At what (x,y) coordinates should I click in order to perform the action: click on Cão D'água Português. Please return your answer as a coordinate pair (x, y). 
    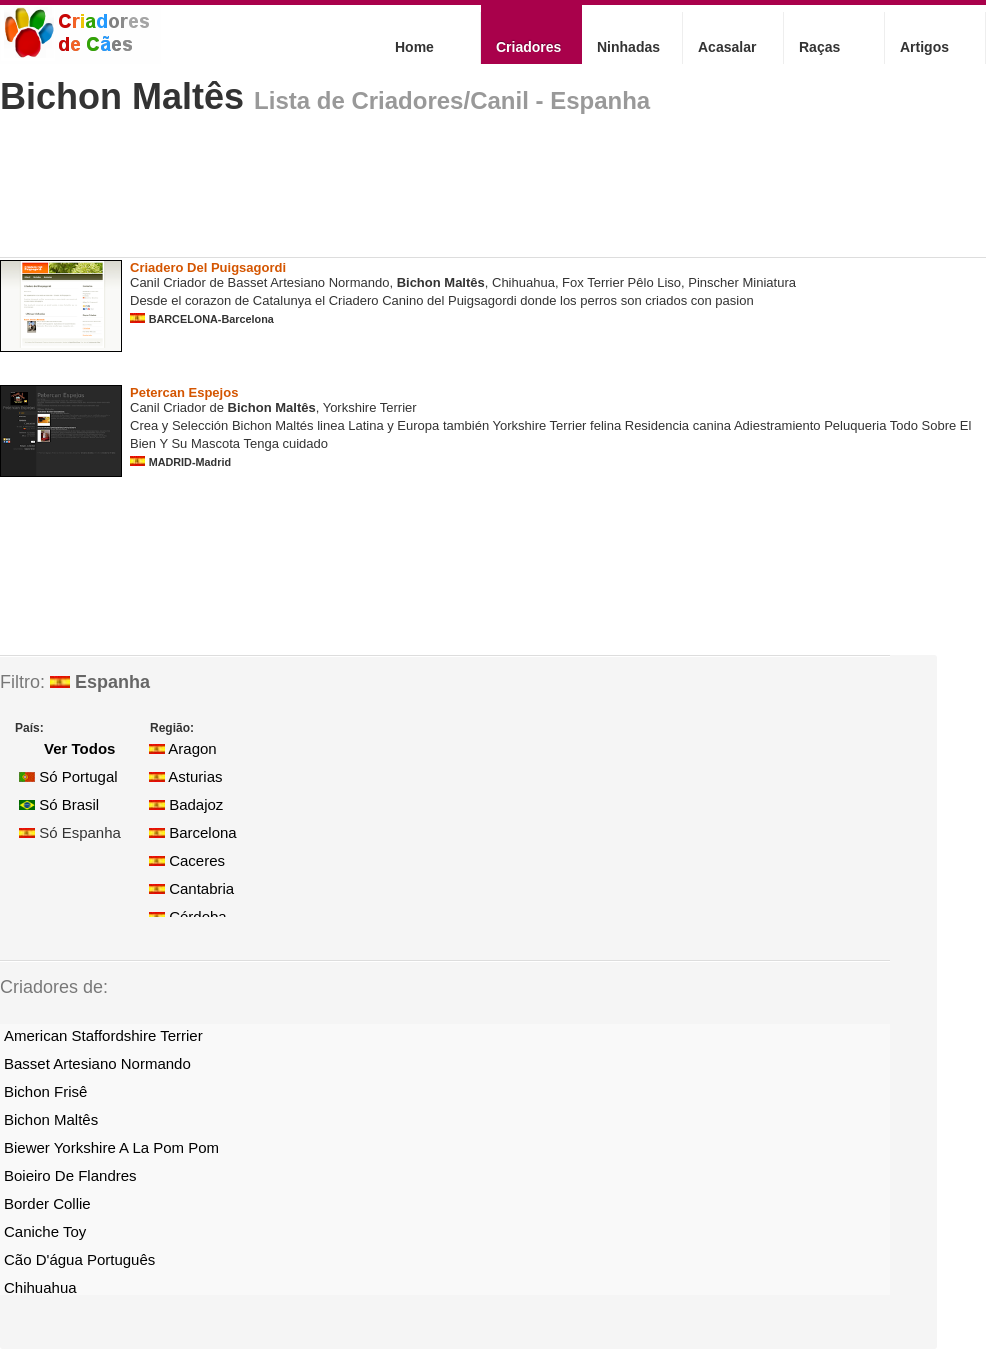
    Looking at the image, I should click on (79, 1259).